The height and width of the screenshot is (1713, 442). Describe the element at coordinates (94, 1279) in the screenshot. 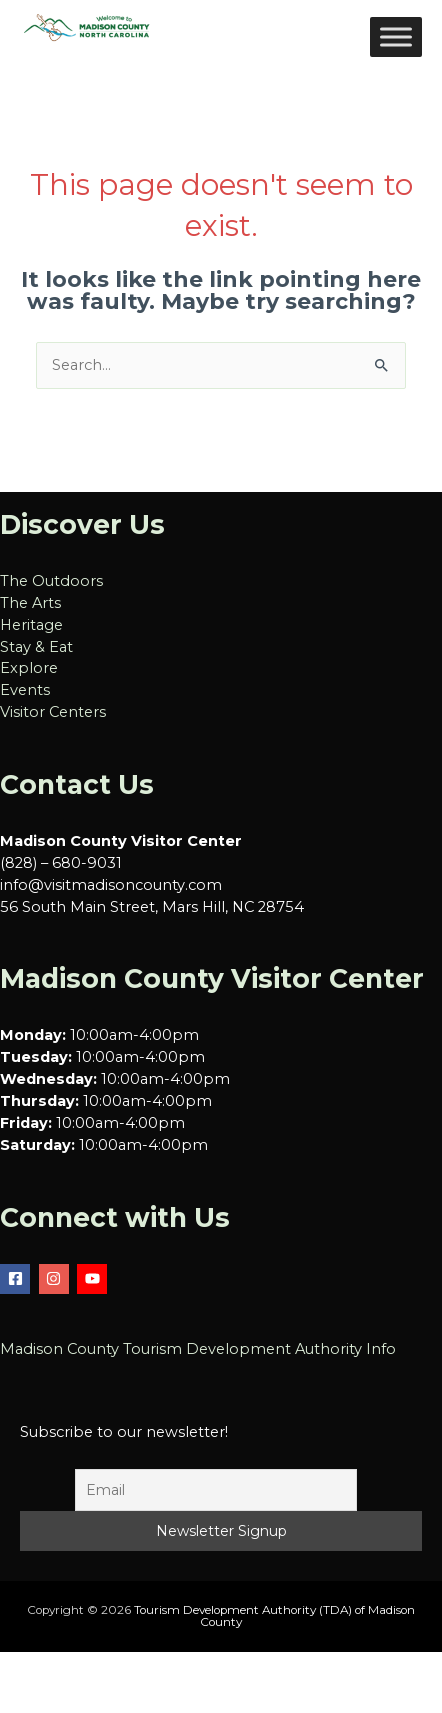

I see `[youtube]` at that location.